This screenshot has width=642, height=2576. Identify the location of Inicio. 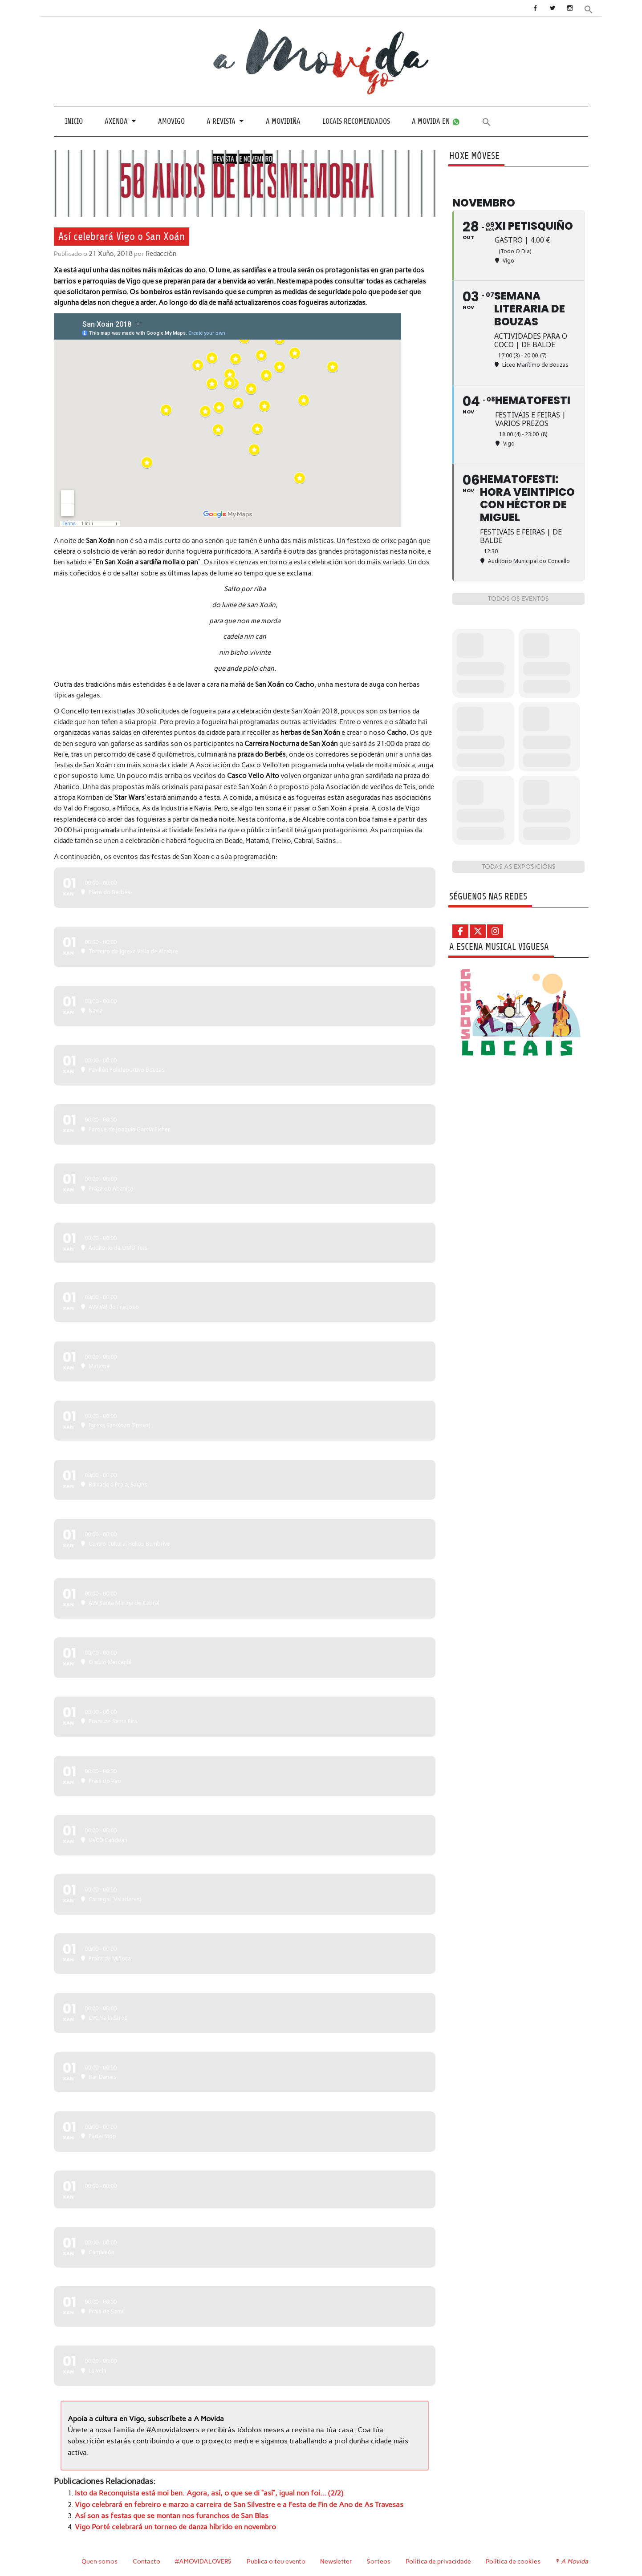
(74, 121).